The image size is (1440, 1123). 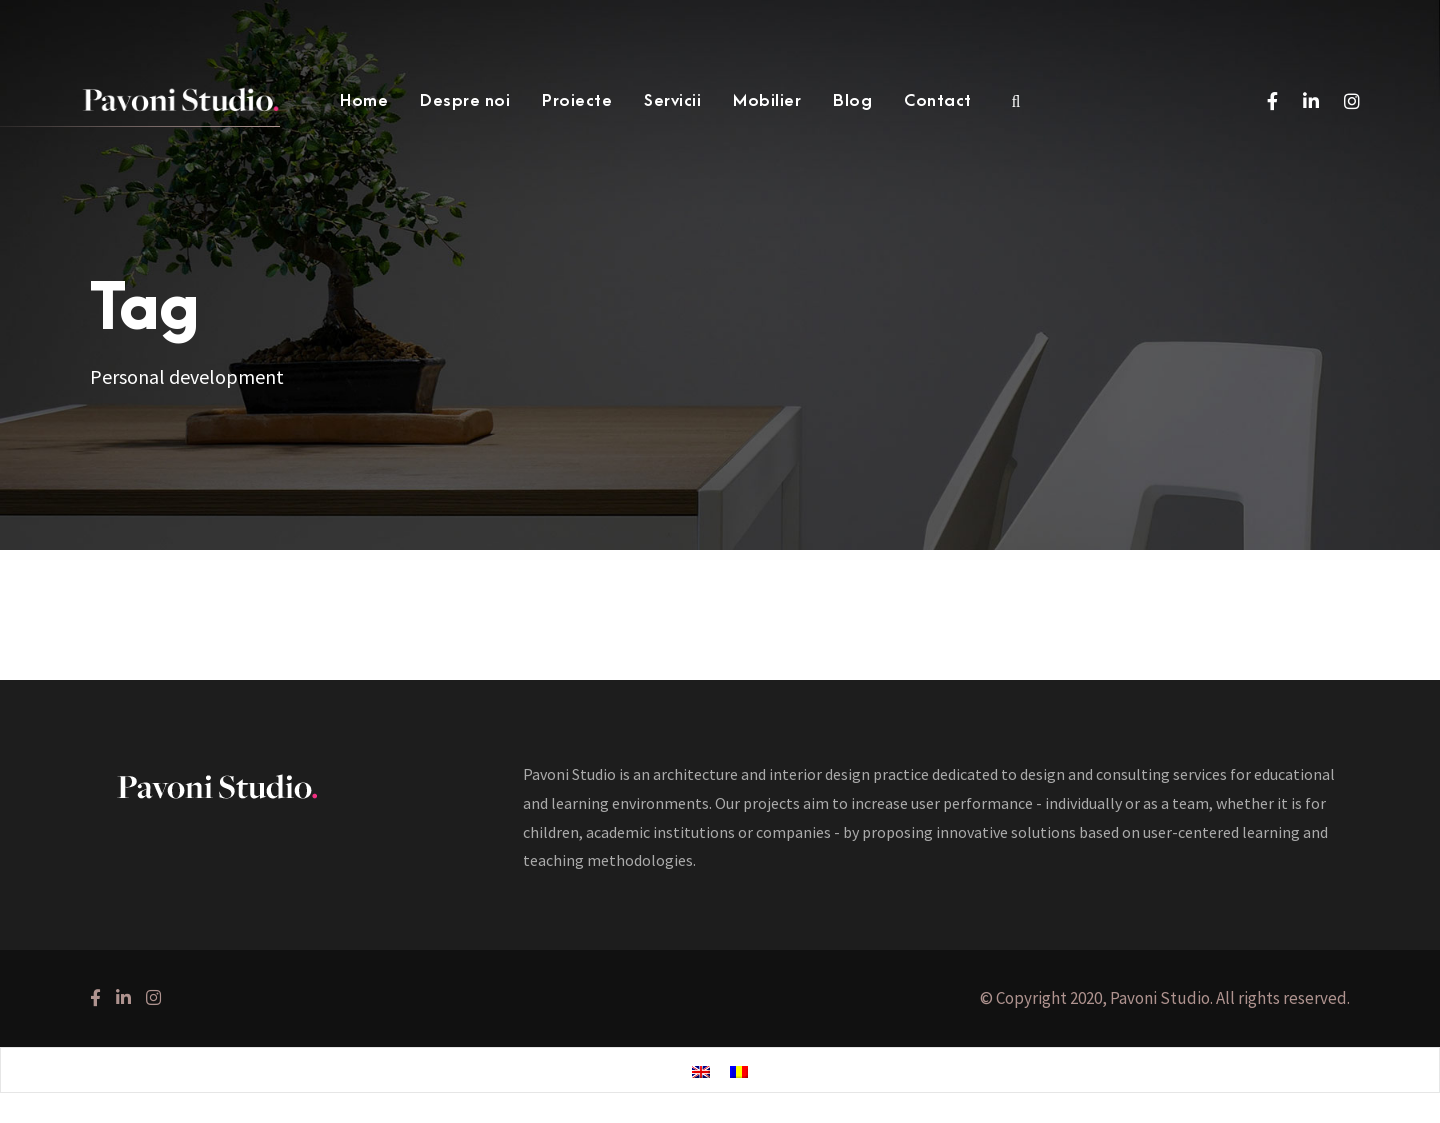 I want to click on Contact, so click(x=938, y=101).